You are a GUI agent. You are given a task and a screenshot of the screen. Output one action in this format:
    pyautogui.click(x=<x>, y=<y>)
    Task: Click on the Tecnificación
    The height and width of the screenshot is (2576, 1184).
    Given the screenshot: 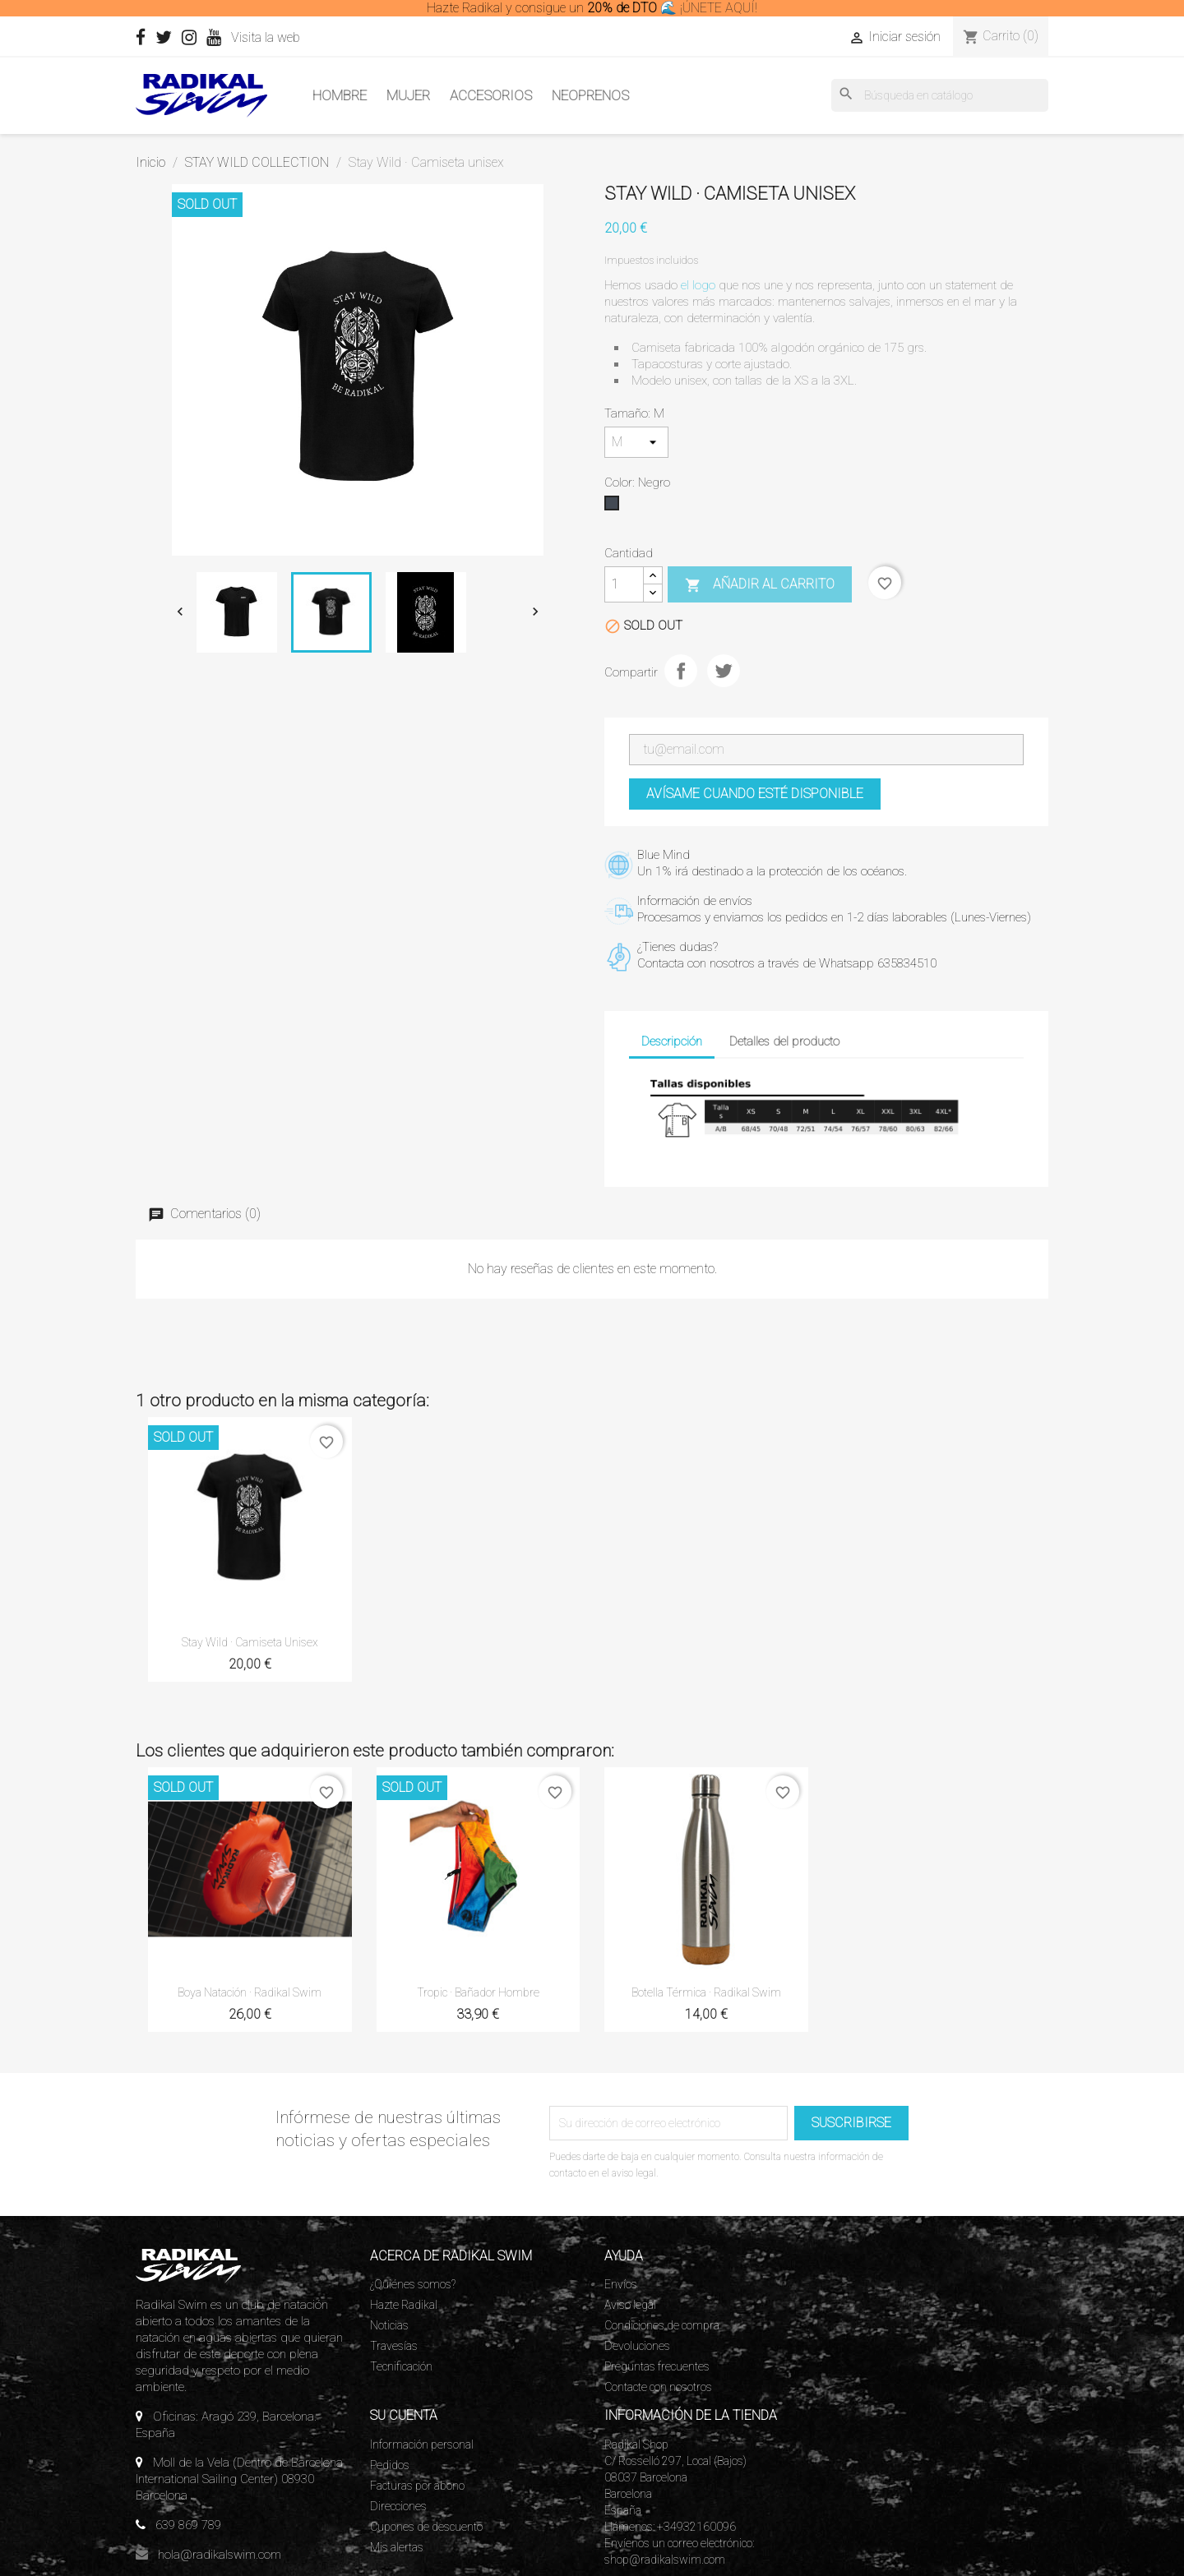 What is the action you would take?
    pyautogui.click(x=401, y=2366)
    